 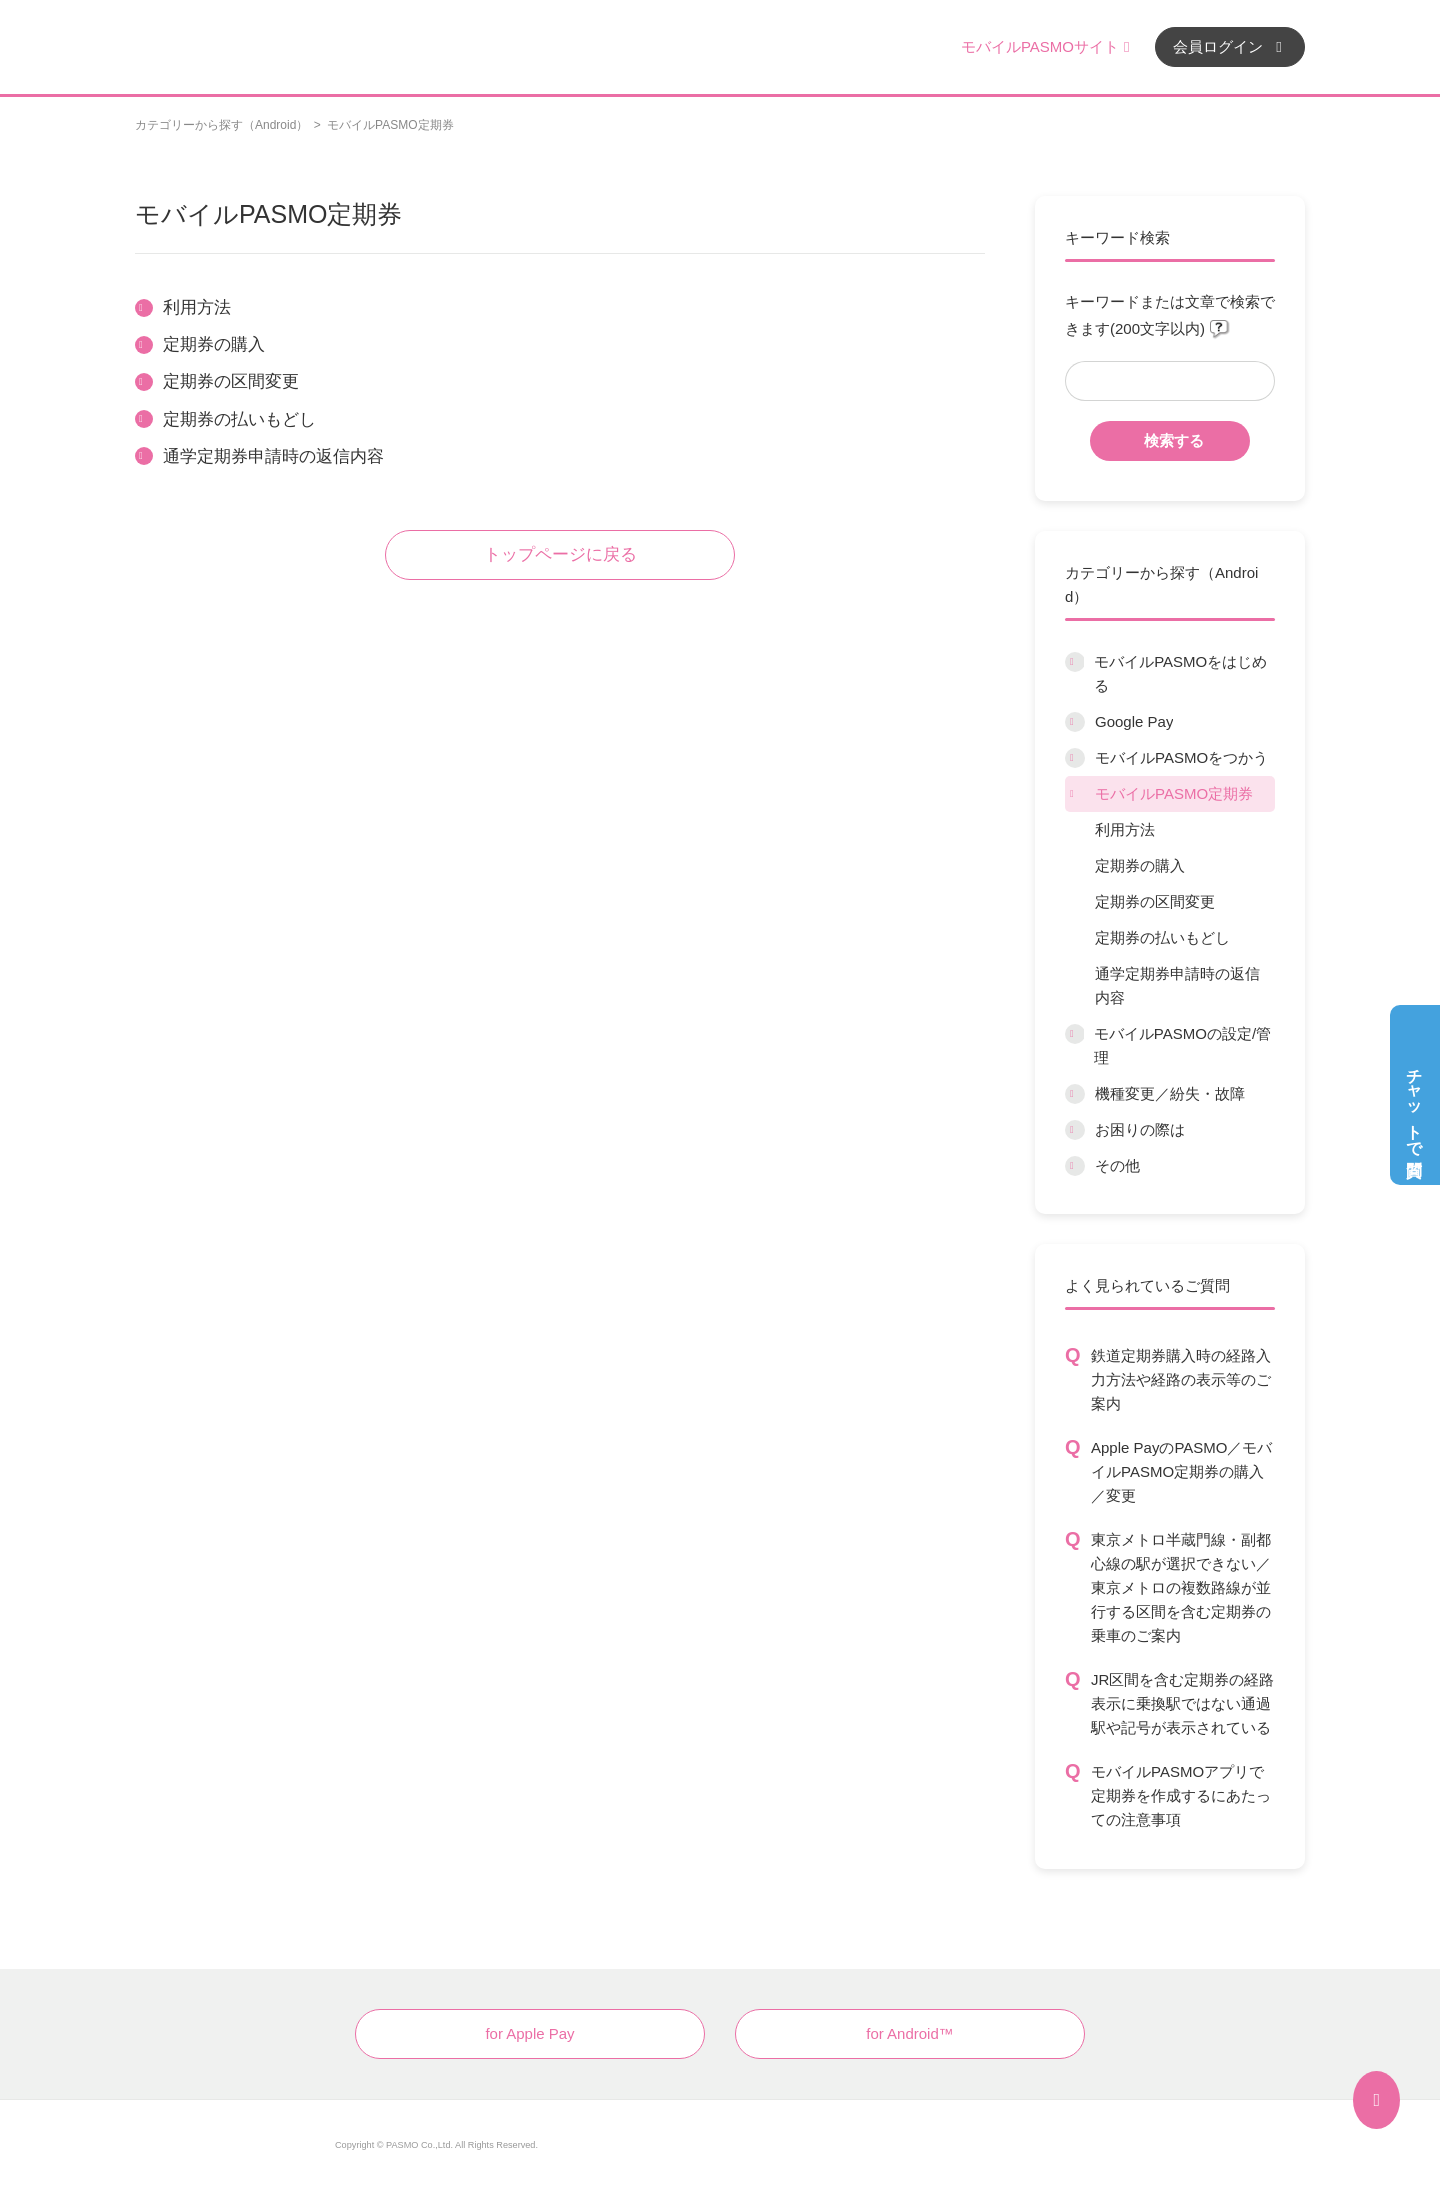 I want to click on モバイルPASMO定期券, so click(x=1174, y=793).